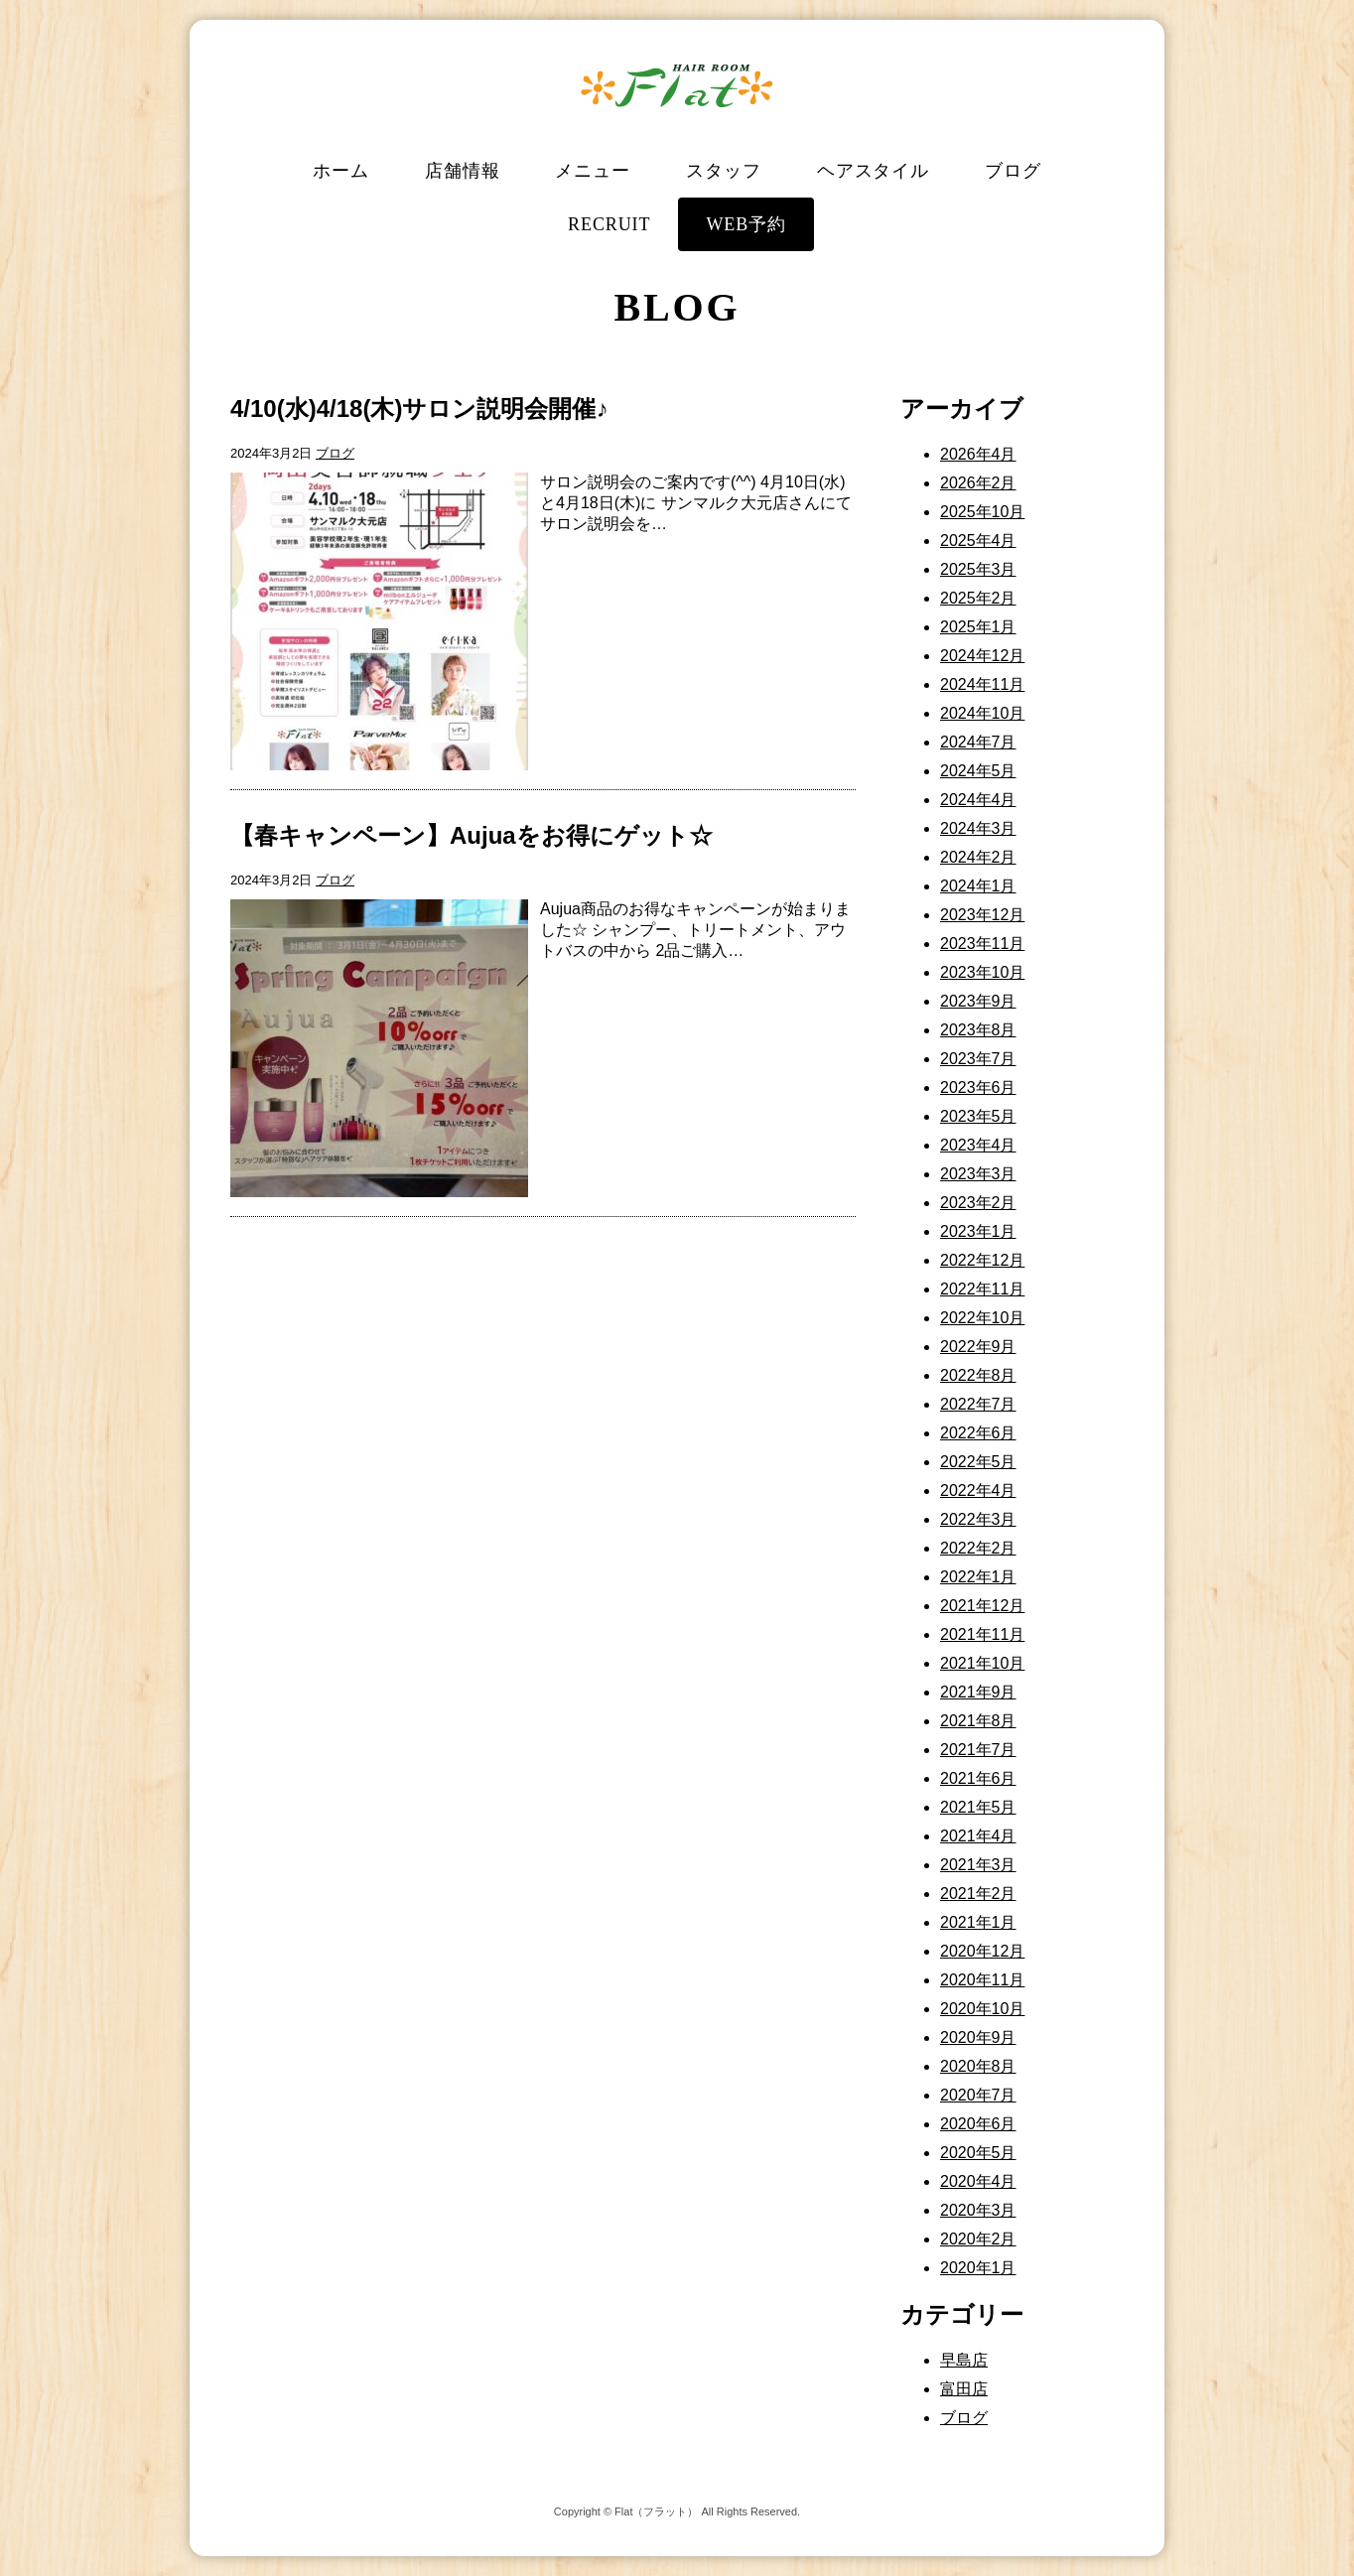  I want to click on 2022年6月, so click(978, 1432).